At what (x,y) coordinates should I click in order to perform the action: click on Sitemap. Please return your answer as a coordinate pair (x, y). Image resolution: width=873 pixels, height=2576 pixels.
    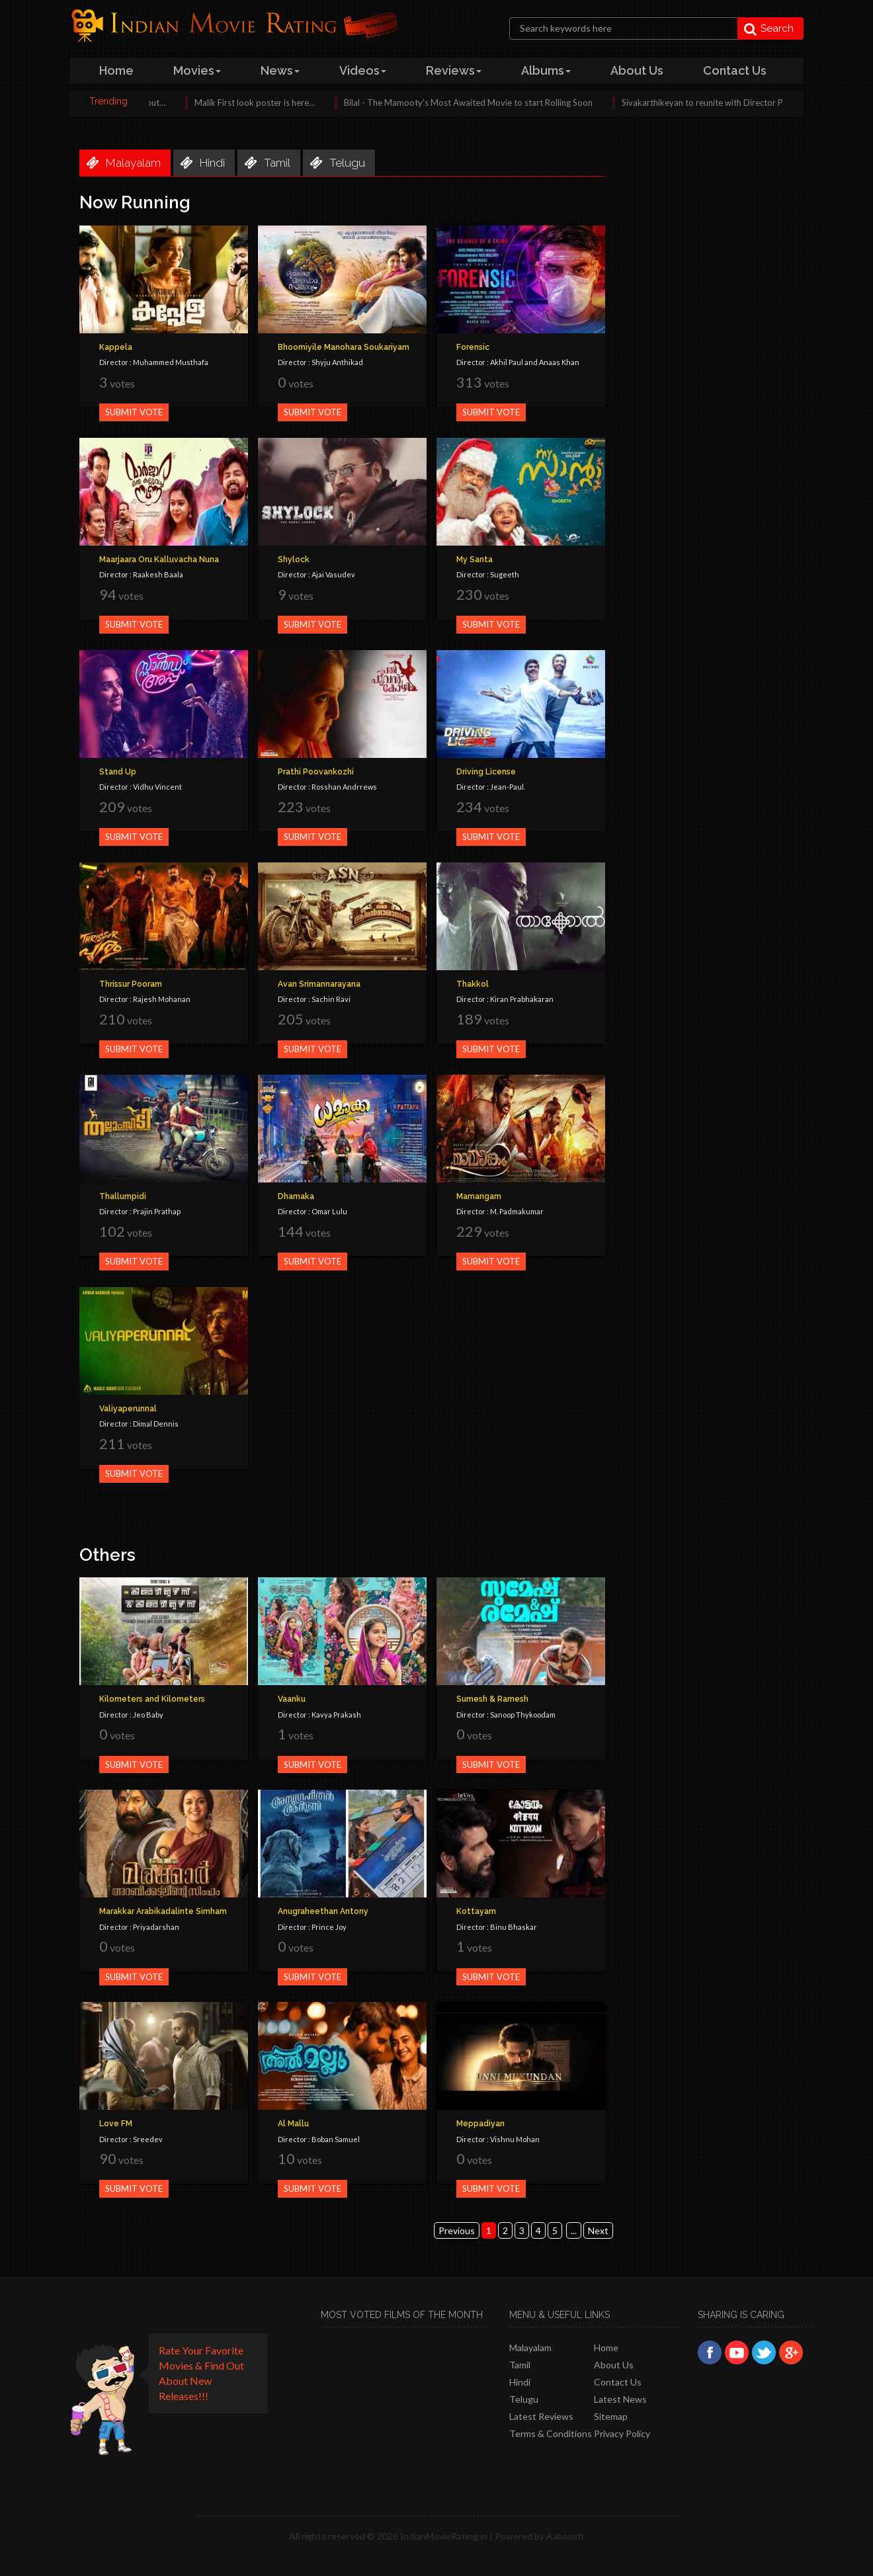
    Looking at the image, I should click on (611, 2416).